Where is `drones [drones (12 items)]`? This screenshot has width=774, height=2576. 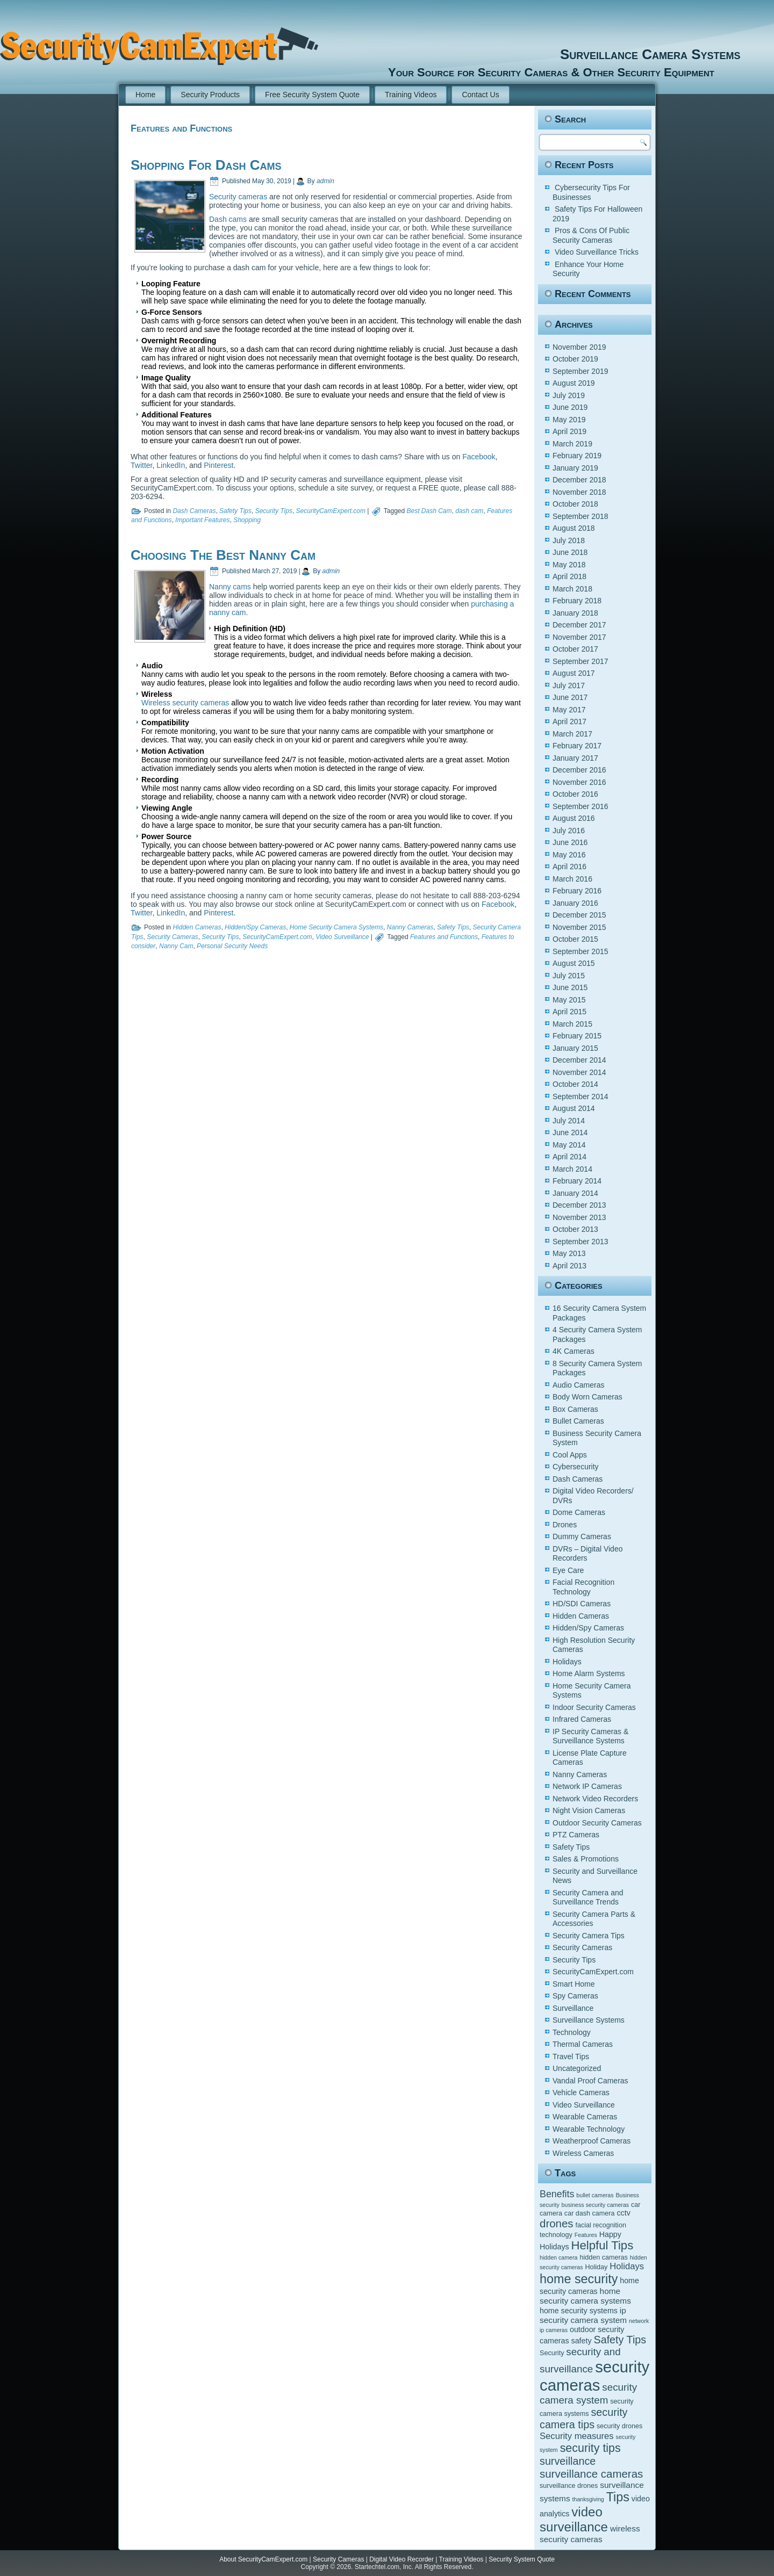
drones [drones (12 items)] is located at coordinates (557, 2223).